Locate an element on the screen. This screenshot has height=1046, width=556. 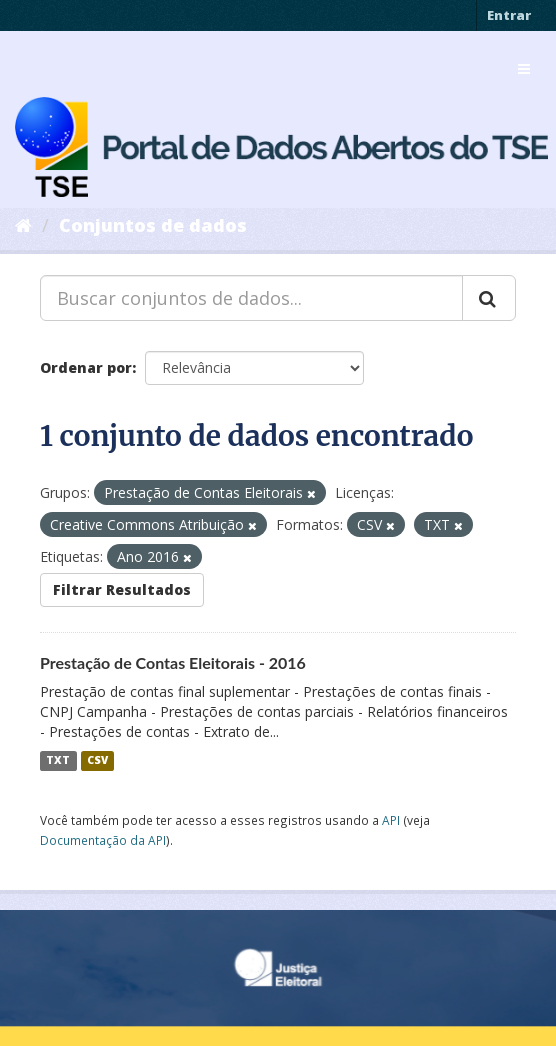
TXT is located at coordinates (58, 761).